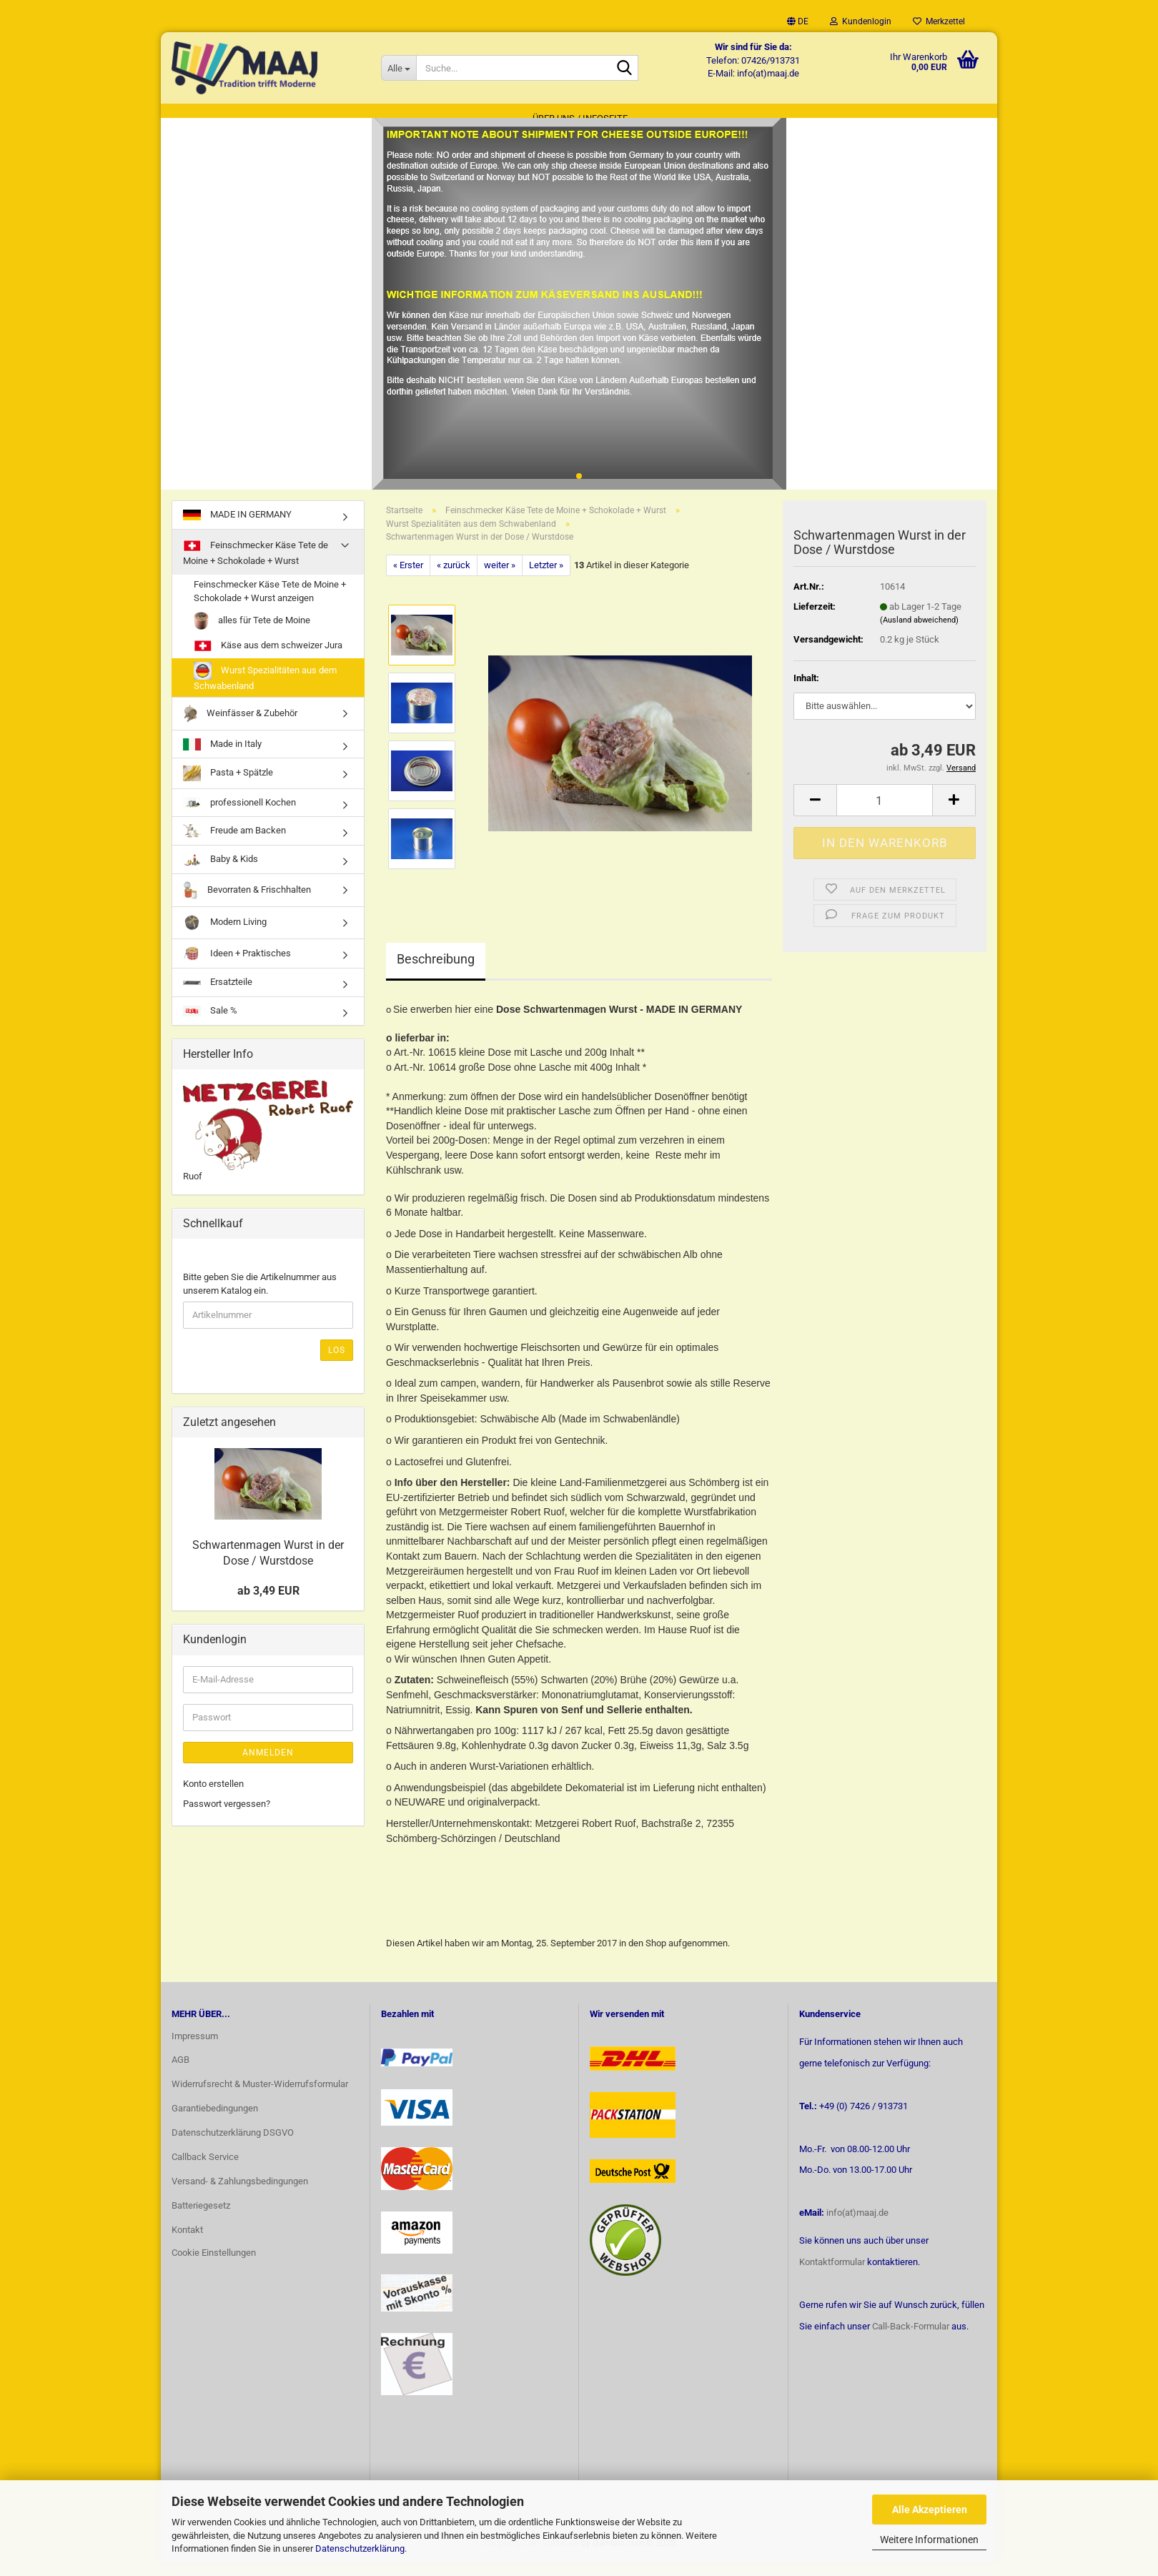 The height and width of the screenshot is (2576, 1158). Describe the element at coordinates (201, 2219) in the screenshot. I see `Batteriegesetz` at that location.